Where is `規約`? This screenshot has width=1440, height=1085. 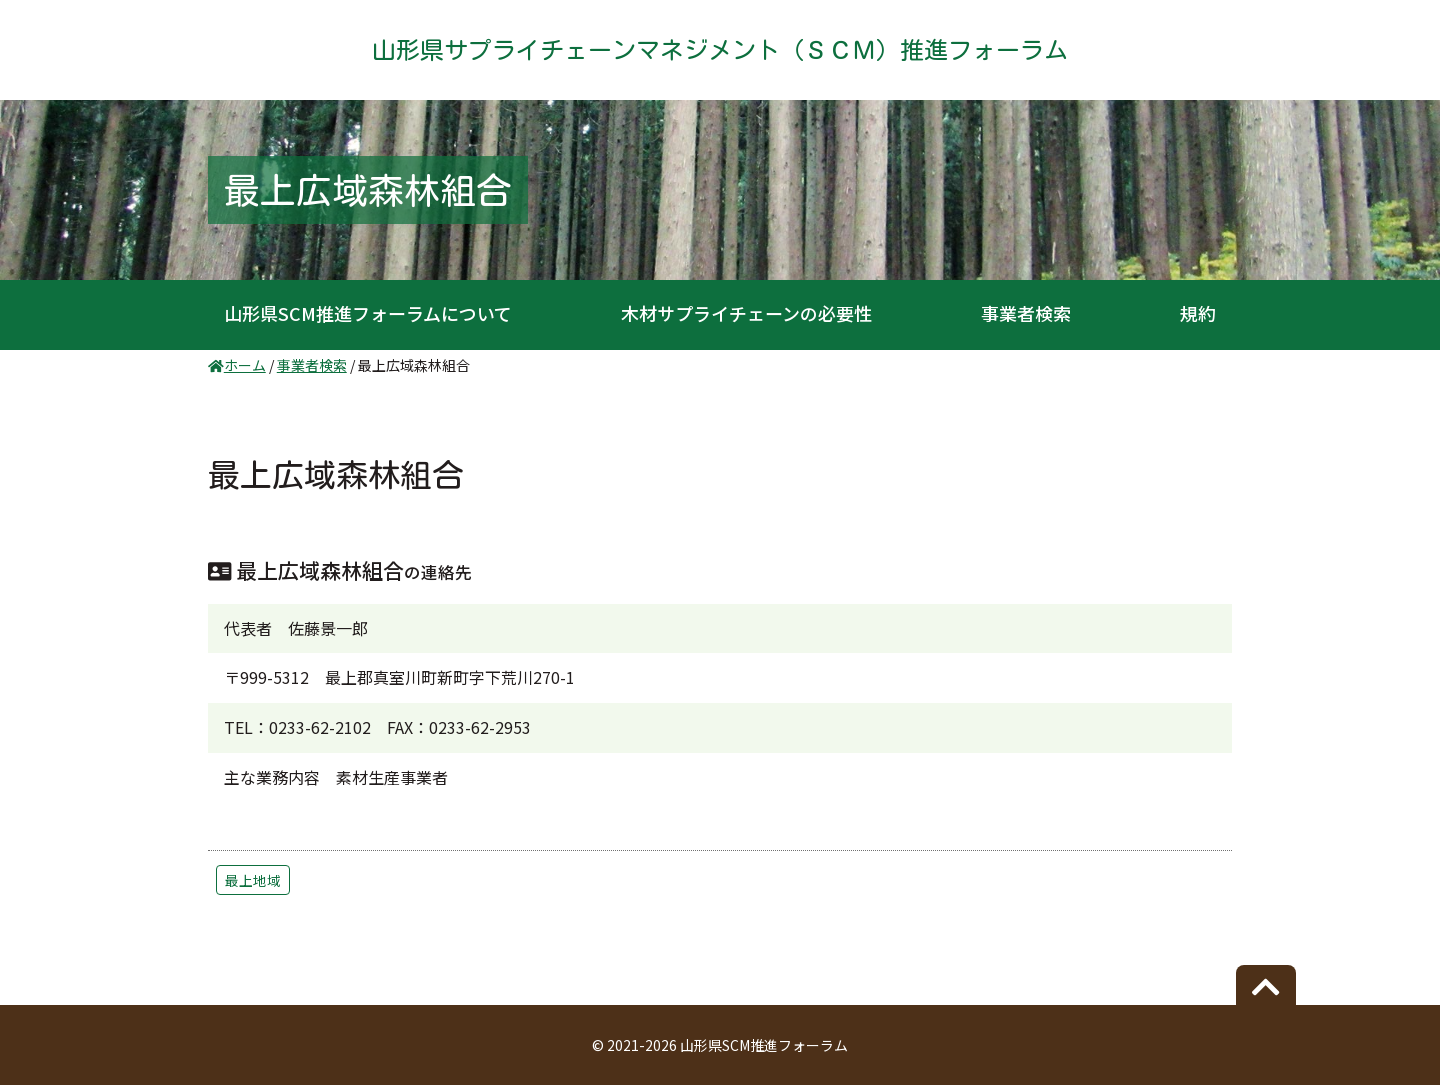 規約 is located at coordinates (1198, 313).